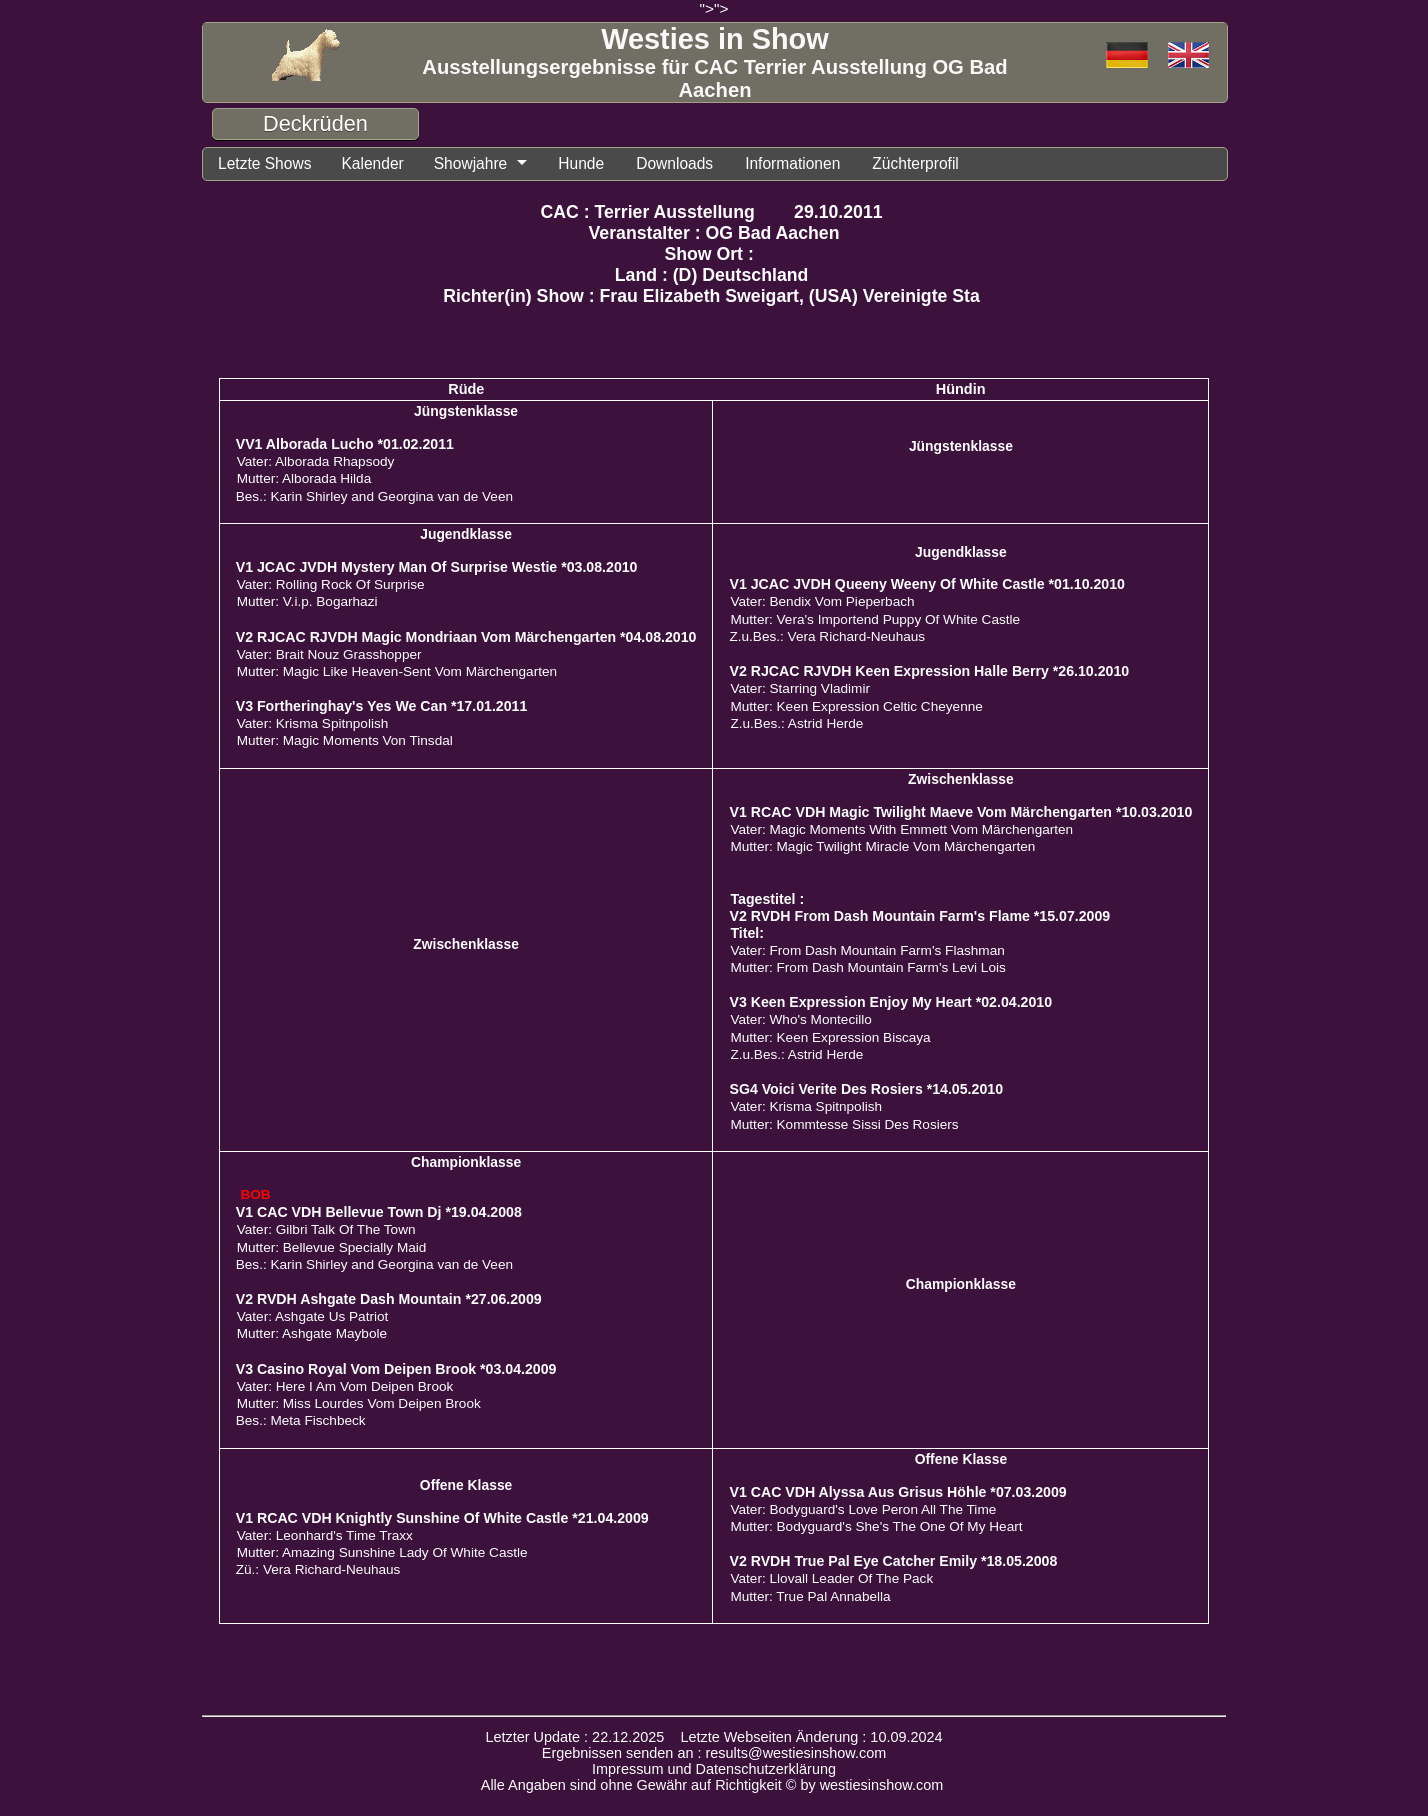 The width and height of the screenshot is (1428, 1816). What do you see at coordinates (345, 444) in the screenshot?
I see `VV1 Alborada Lucho *01.02.2011` at bounding box center [345, 444].